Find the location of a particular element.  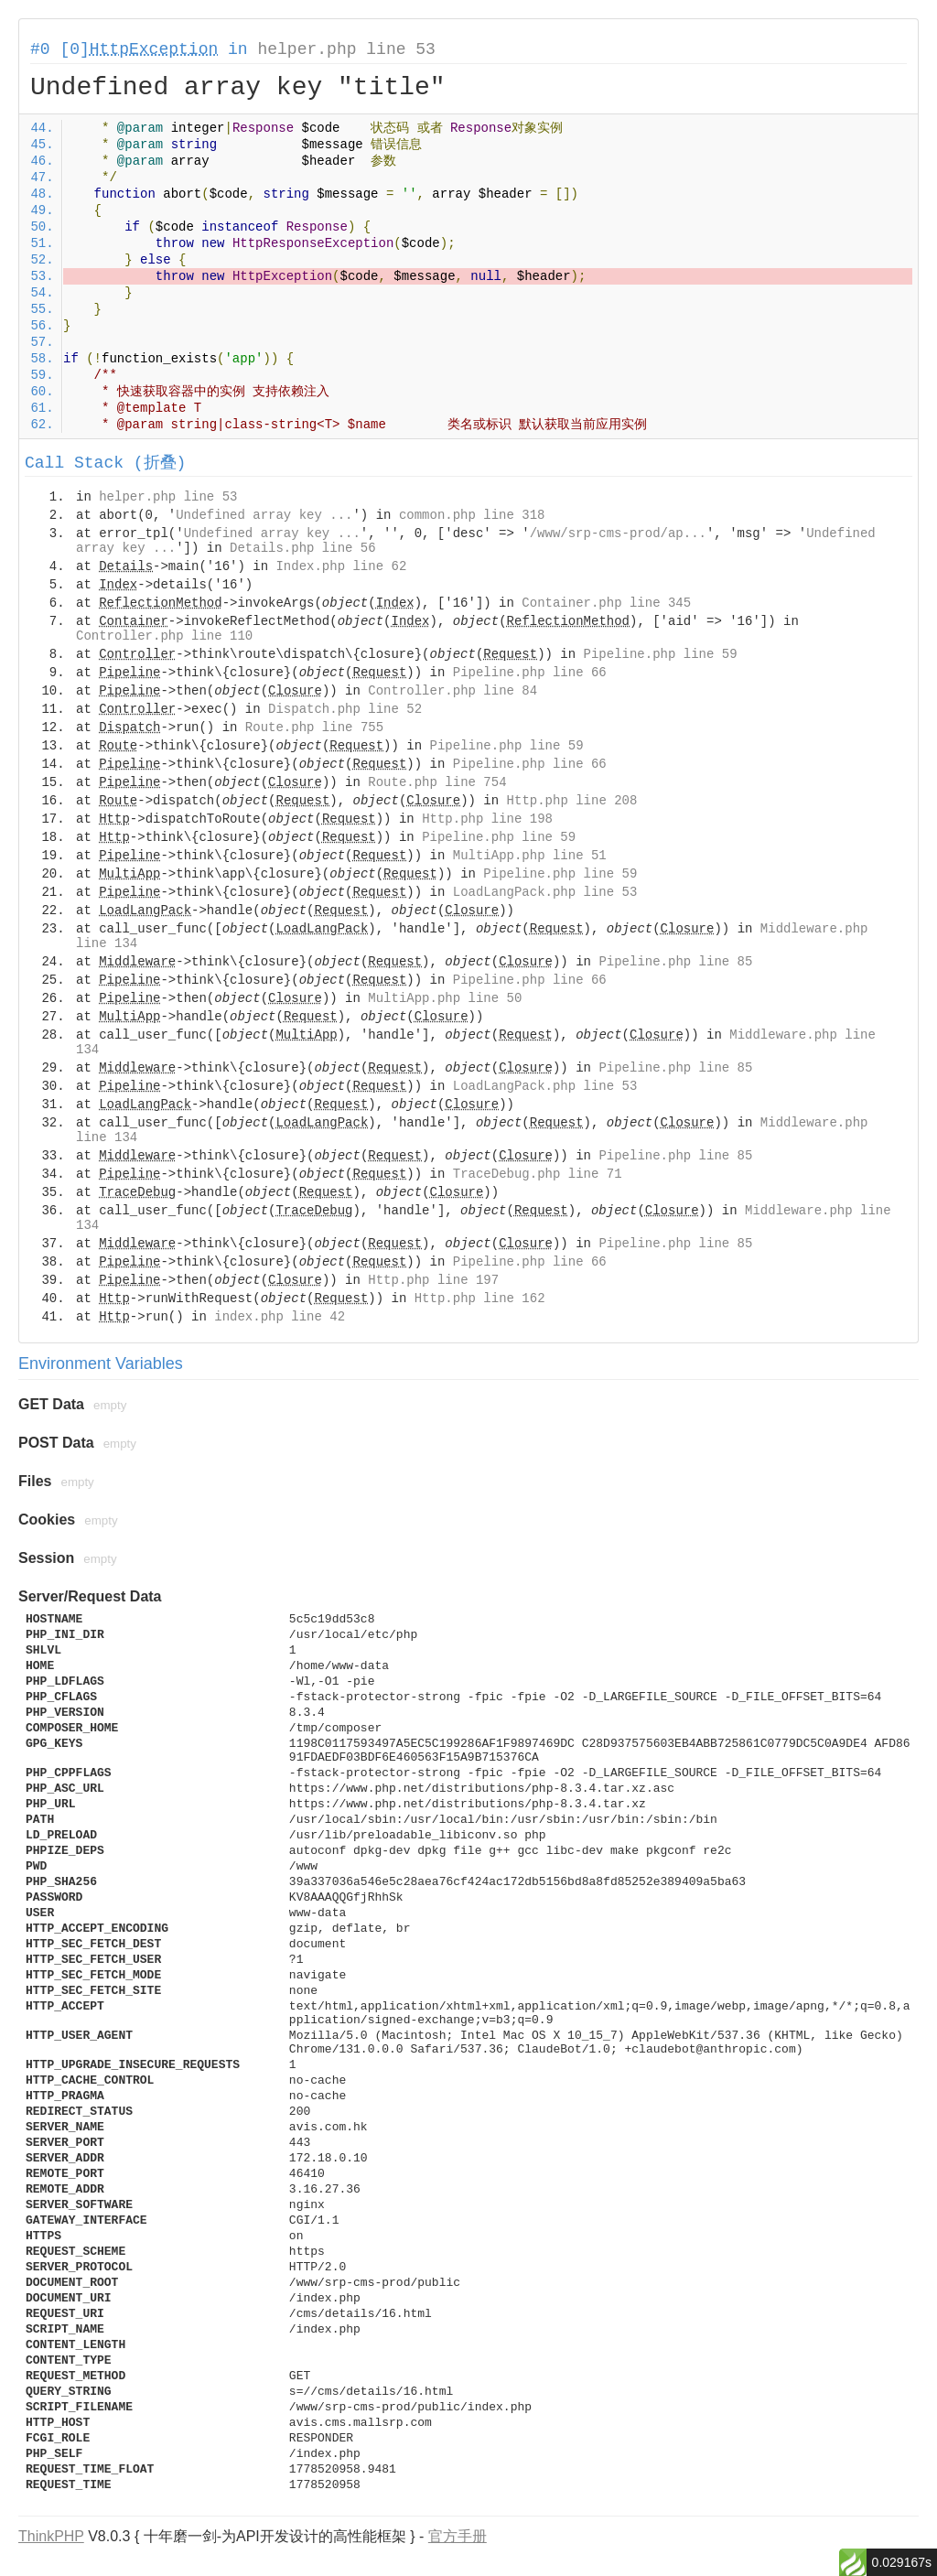

Details.php line 56 is located at coordinates (303, 548).